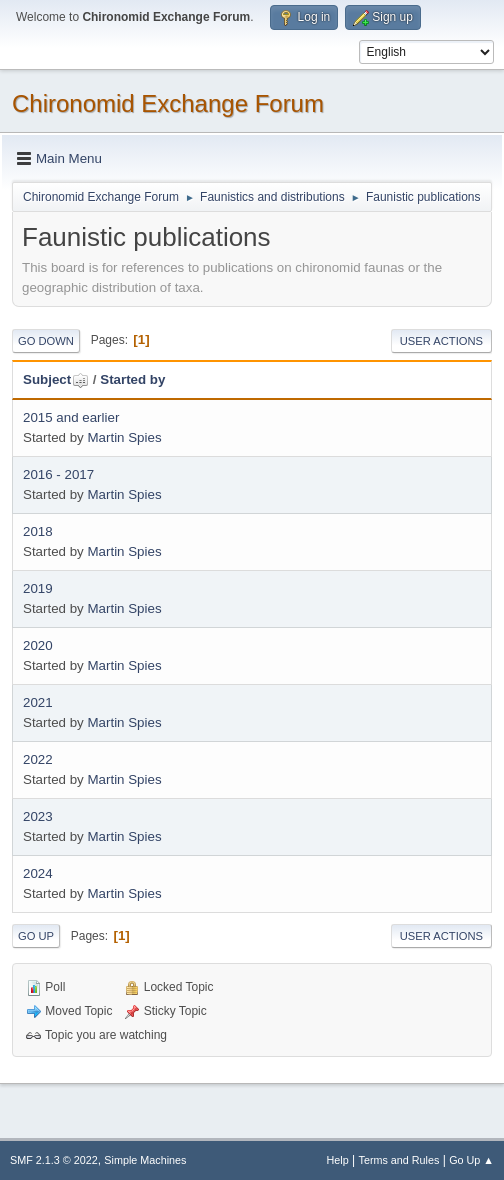  Describe the element at coordinates (38, 588) in the screenshot. I see `2019` at that location.